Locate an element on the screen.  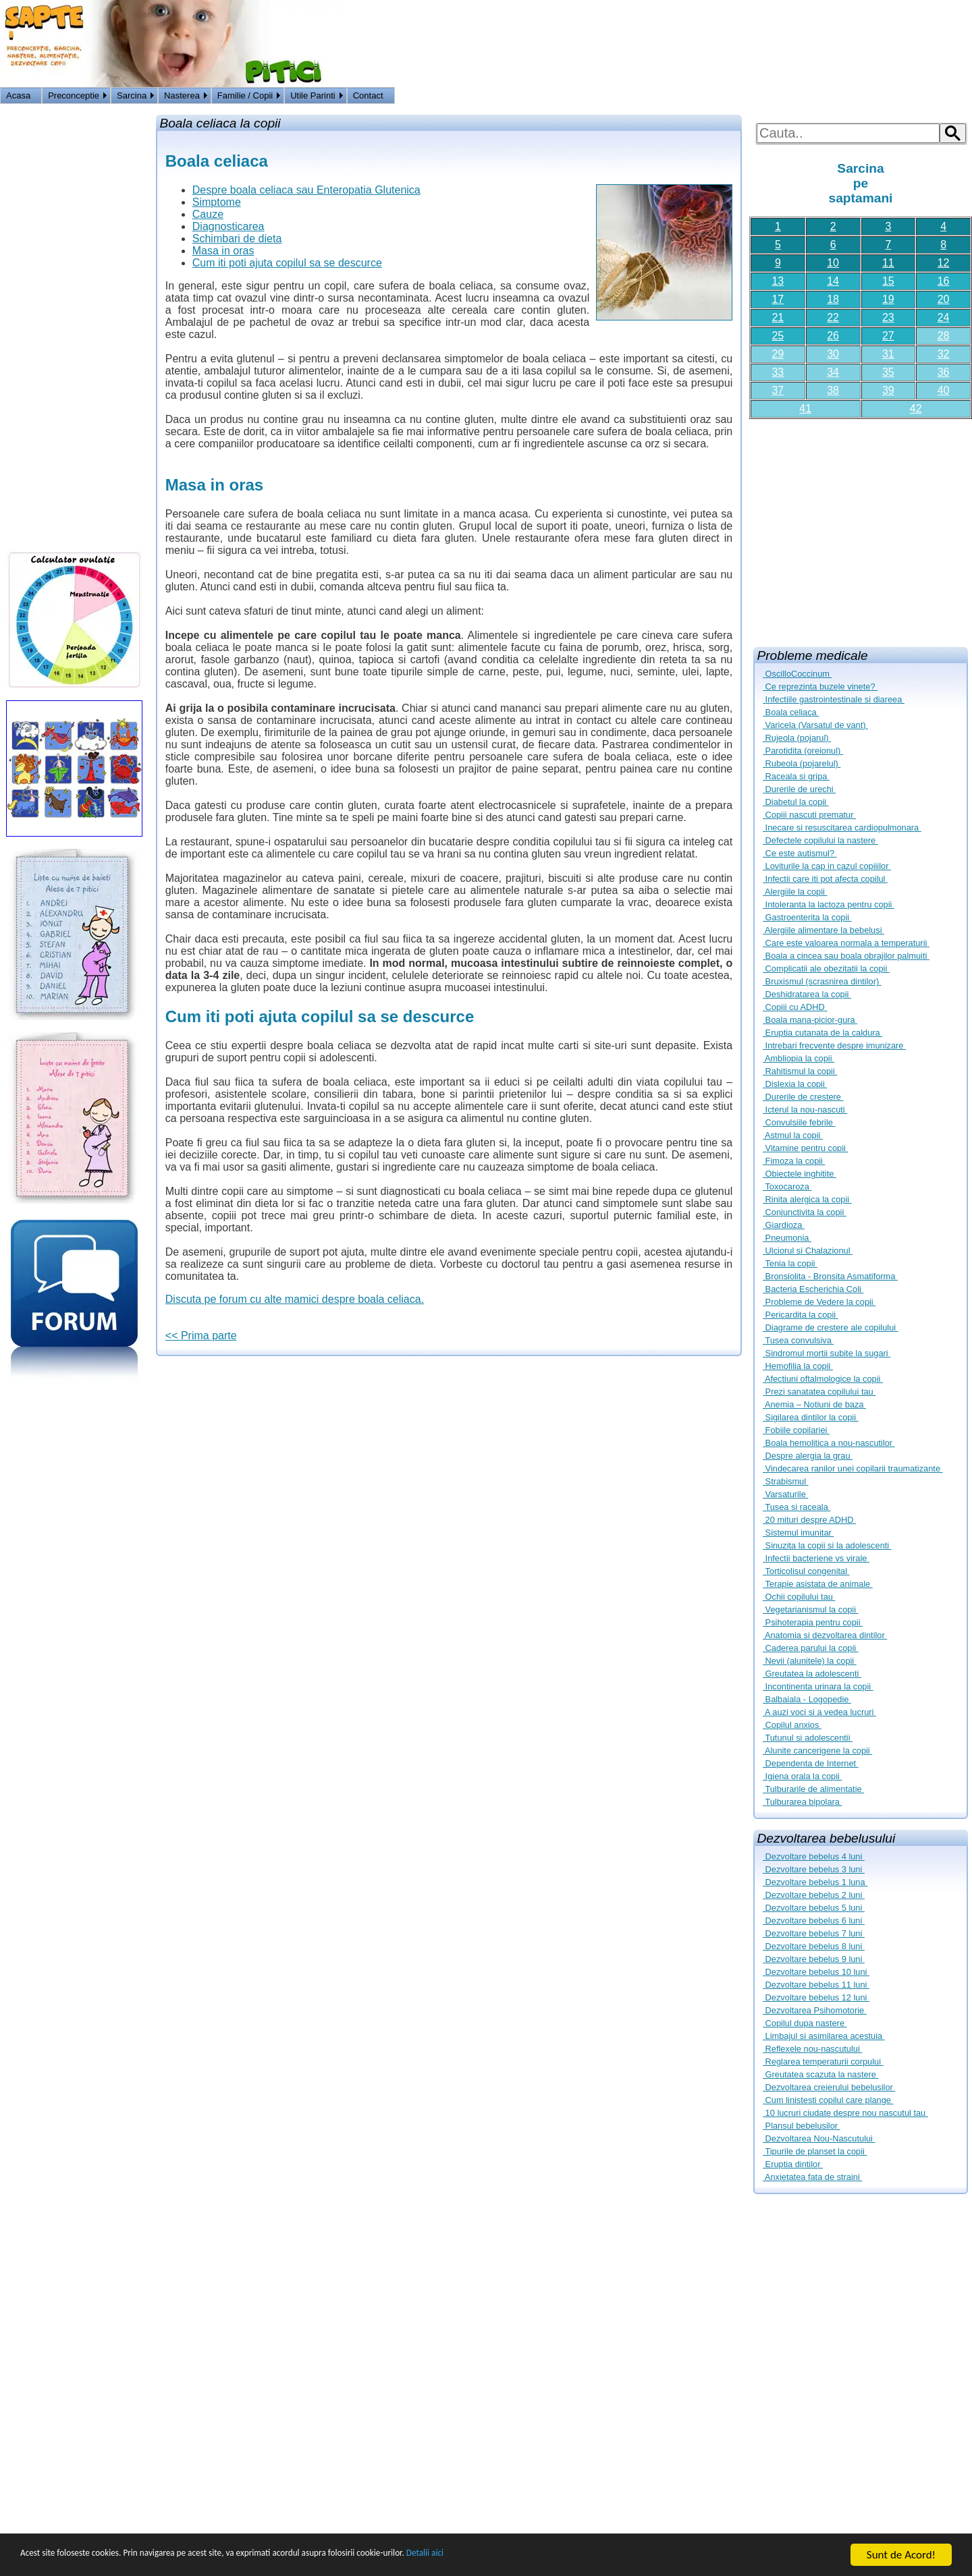
10 lucruri ciudate despre nou nascutul tau is located at coordinates (845, 2113).